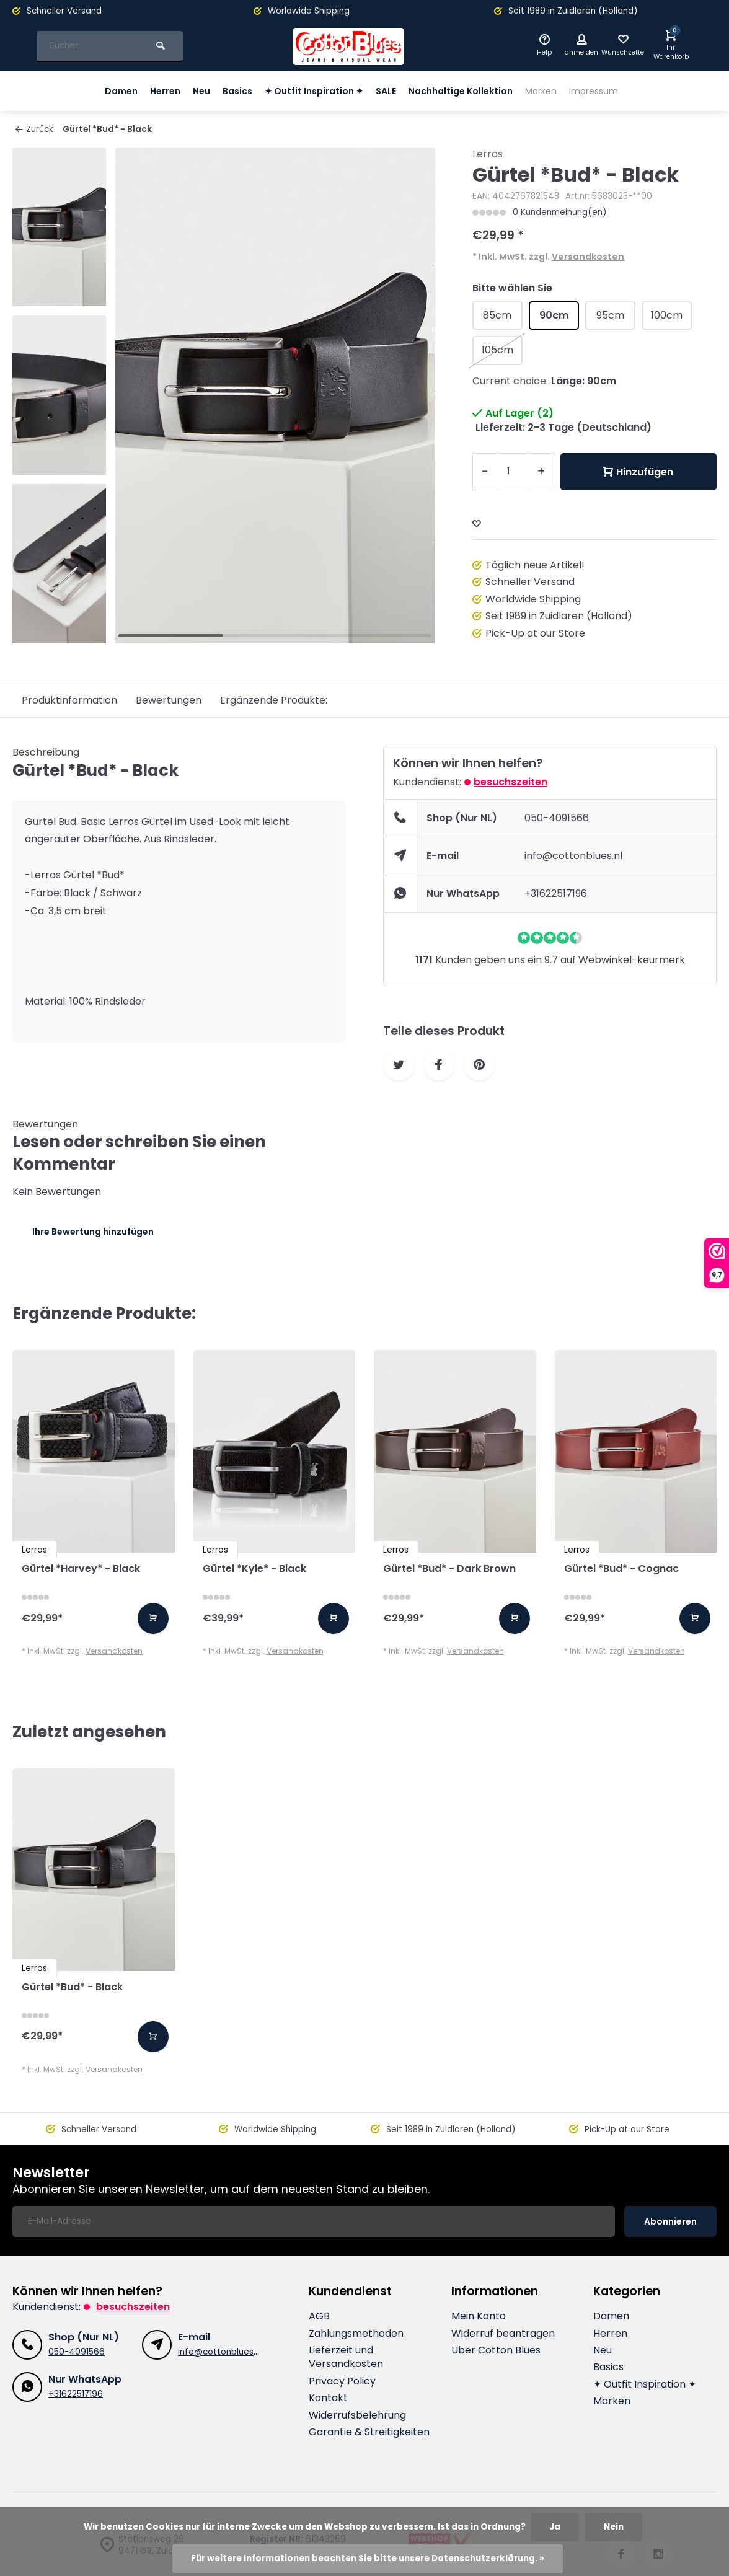 This screenshot has width=729, height=2576. What do you see at coordinates (187, 91) in the screenshot?
I see `Neu` at bounding box center [187, 91].